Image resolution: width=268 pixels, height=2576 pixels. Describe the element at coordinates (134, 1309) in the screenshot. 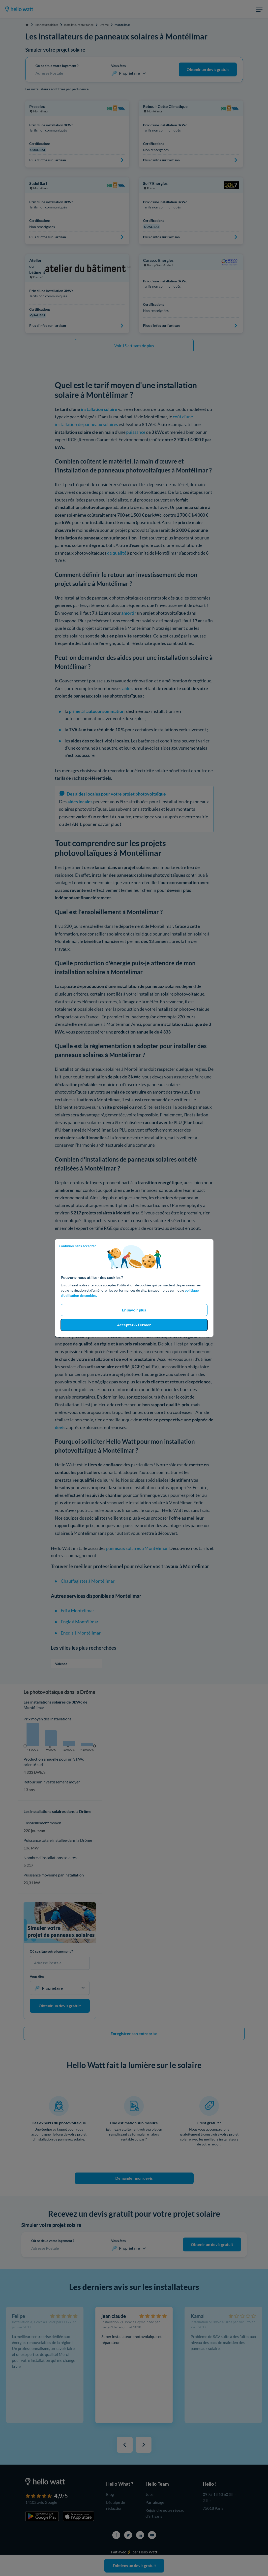

I see `En savoir plus` at that location.